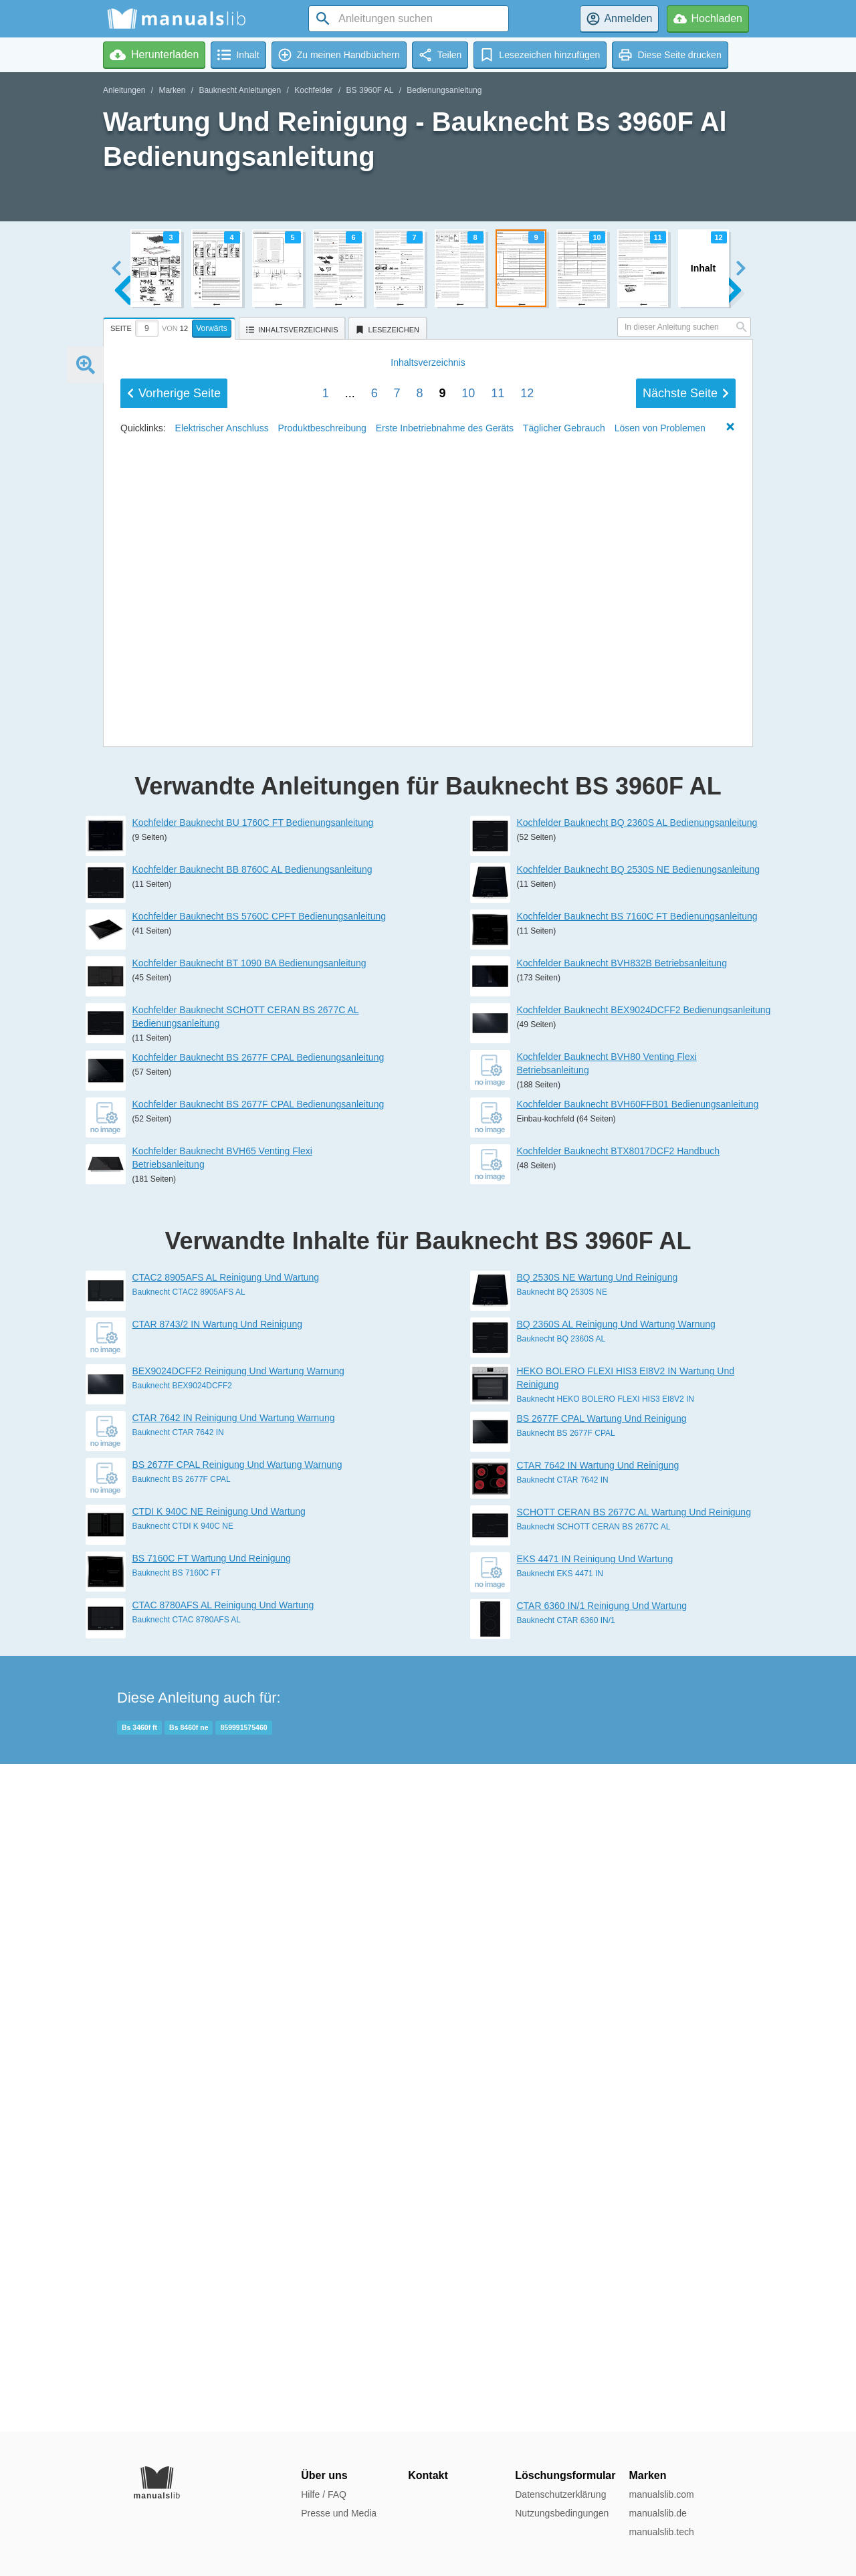 The height and width of the screenshot is (2576, 856). What do you see at coordinates (171, 326) in the screenshot?
I see `[tab]` at bounding box center [171, 326].